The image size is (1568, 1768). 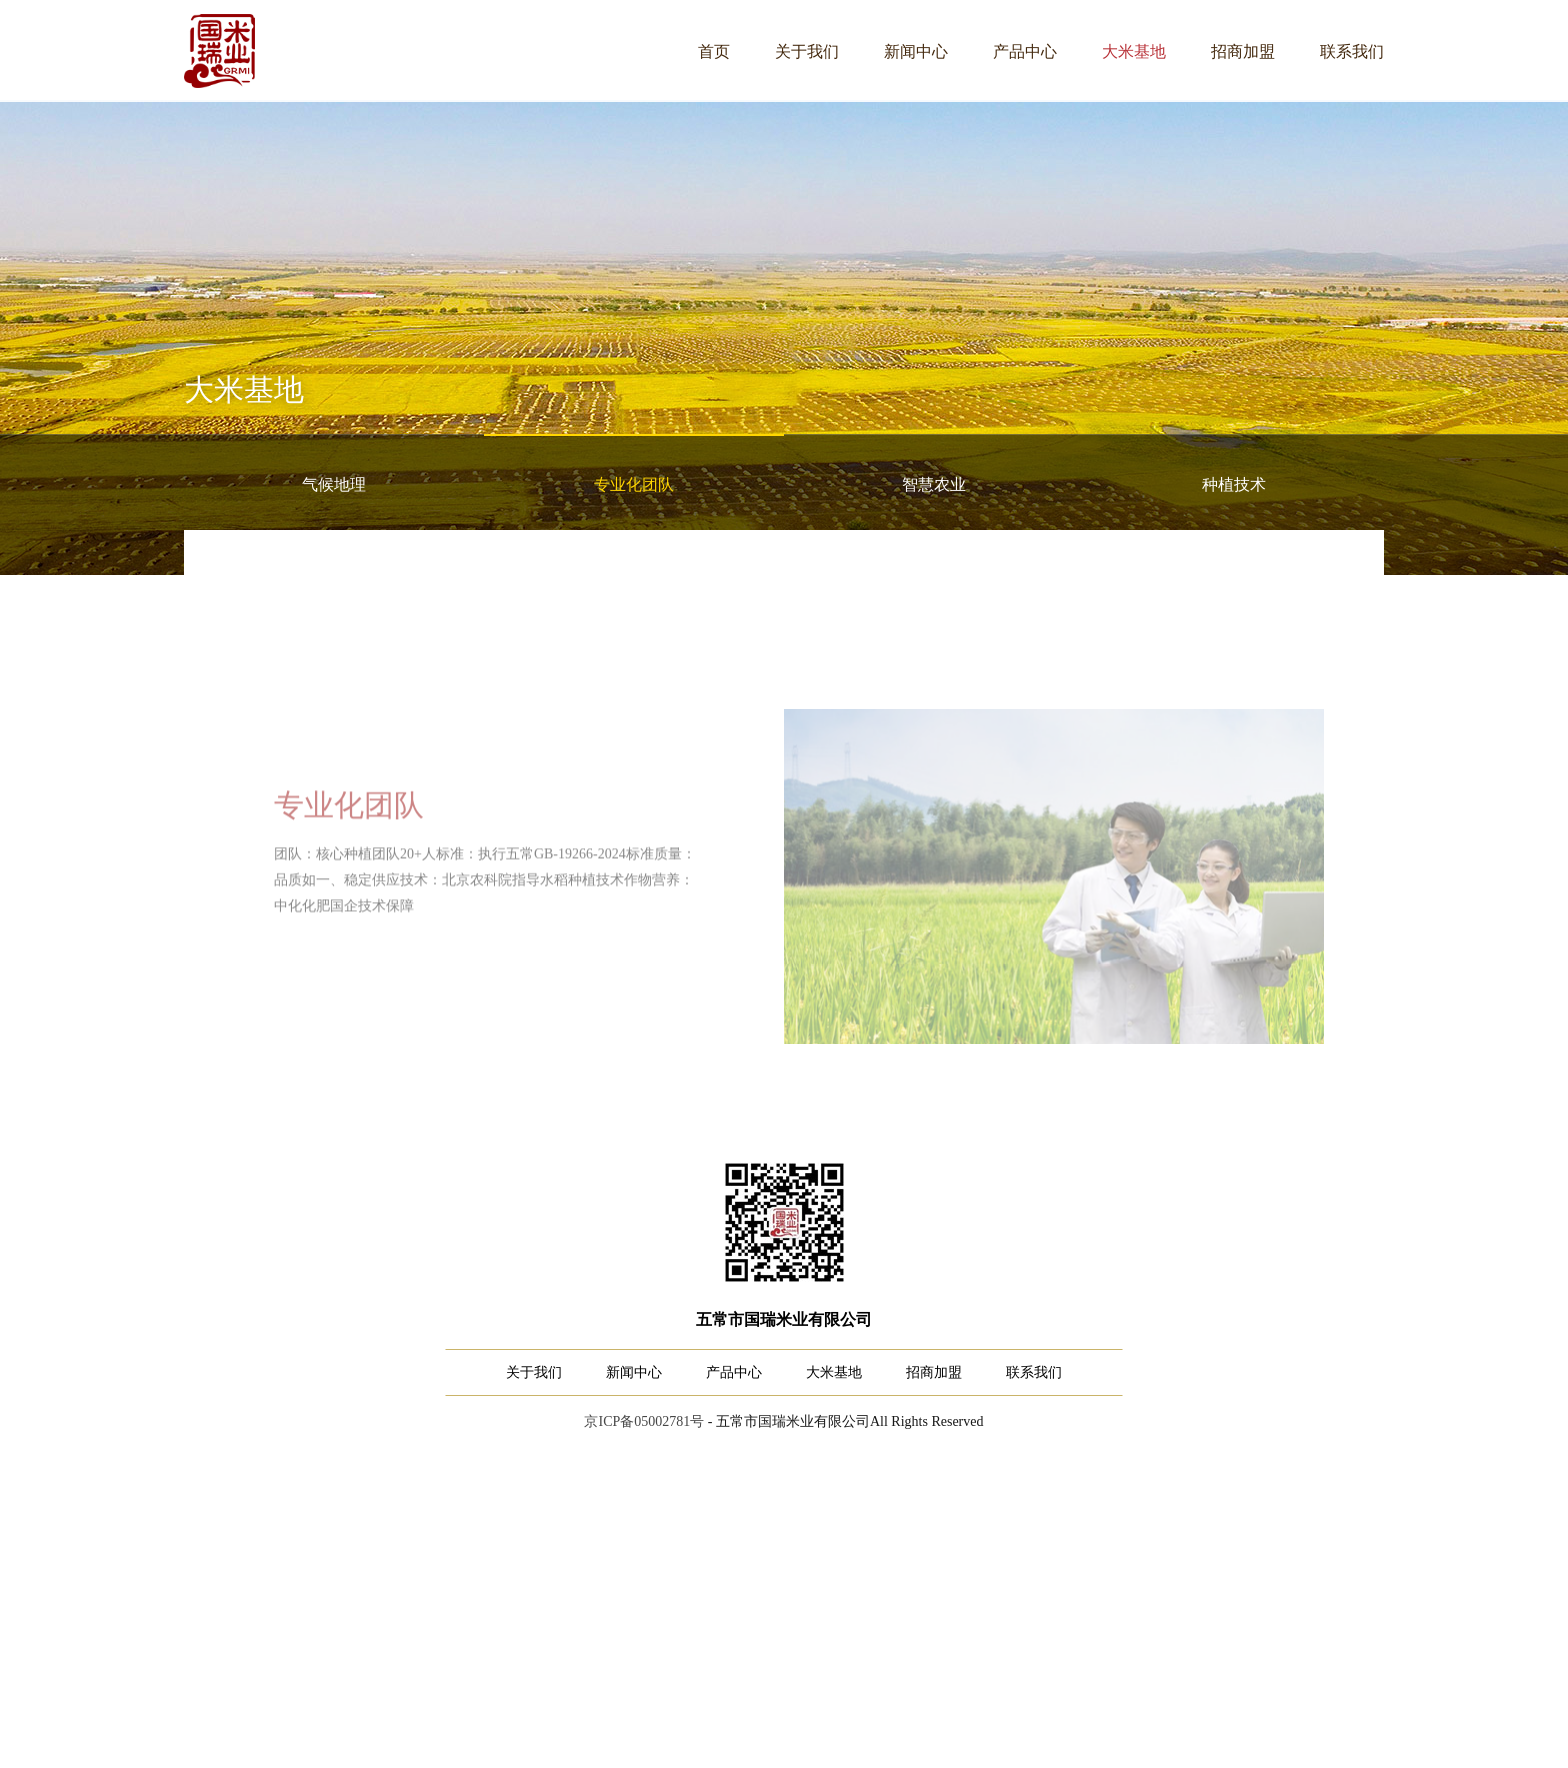 I want to click on 智慧农业, so click(x=934, y=484).